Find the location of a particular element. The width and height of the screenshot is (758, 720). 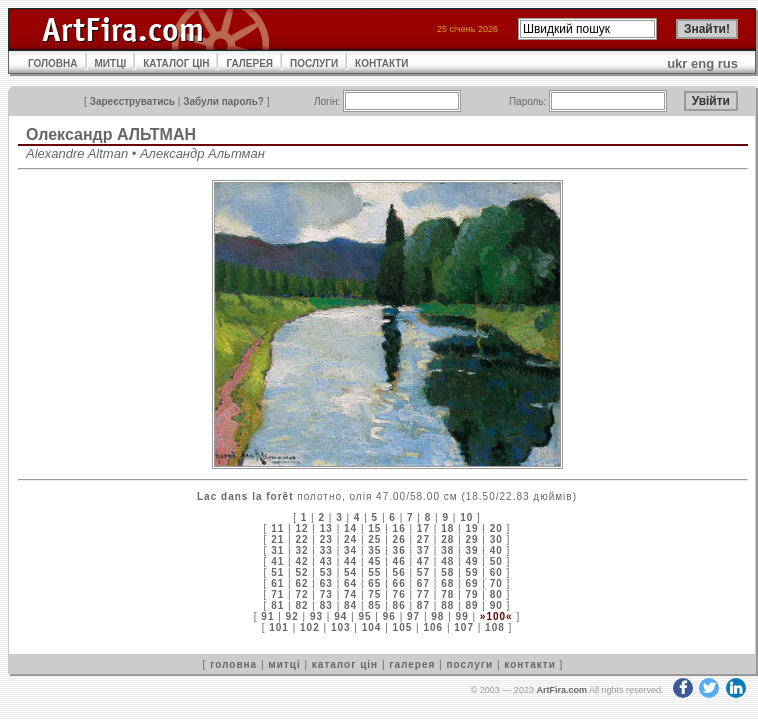

53 is located at coordinates (326, 572).